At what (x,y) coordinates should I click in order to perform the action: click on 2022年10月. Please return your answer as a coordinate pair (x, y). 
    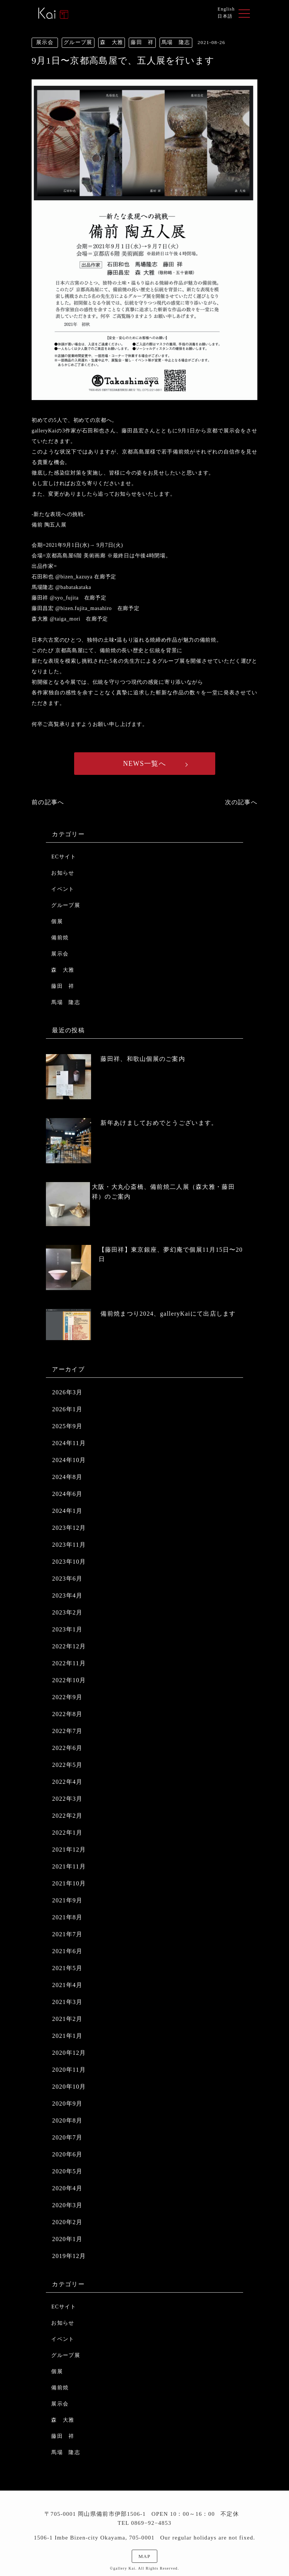
    Looking at the image, I should click on (69, 1680).